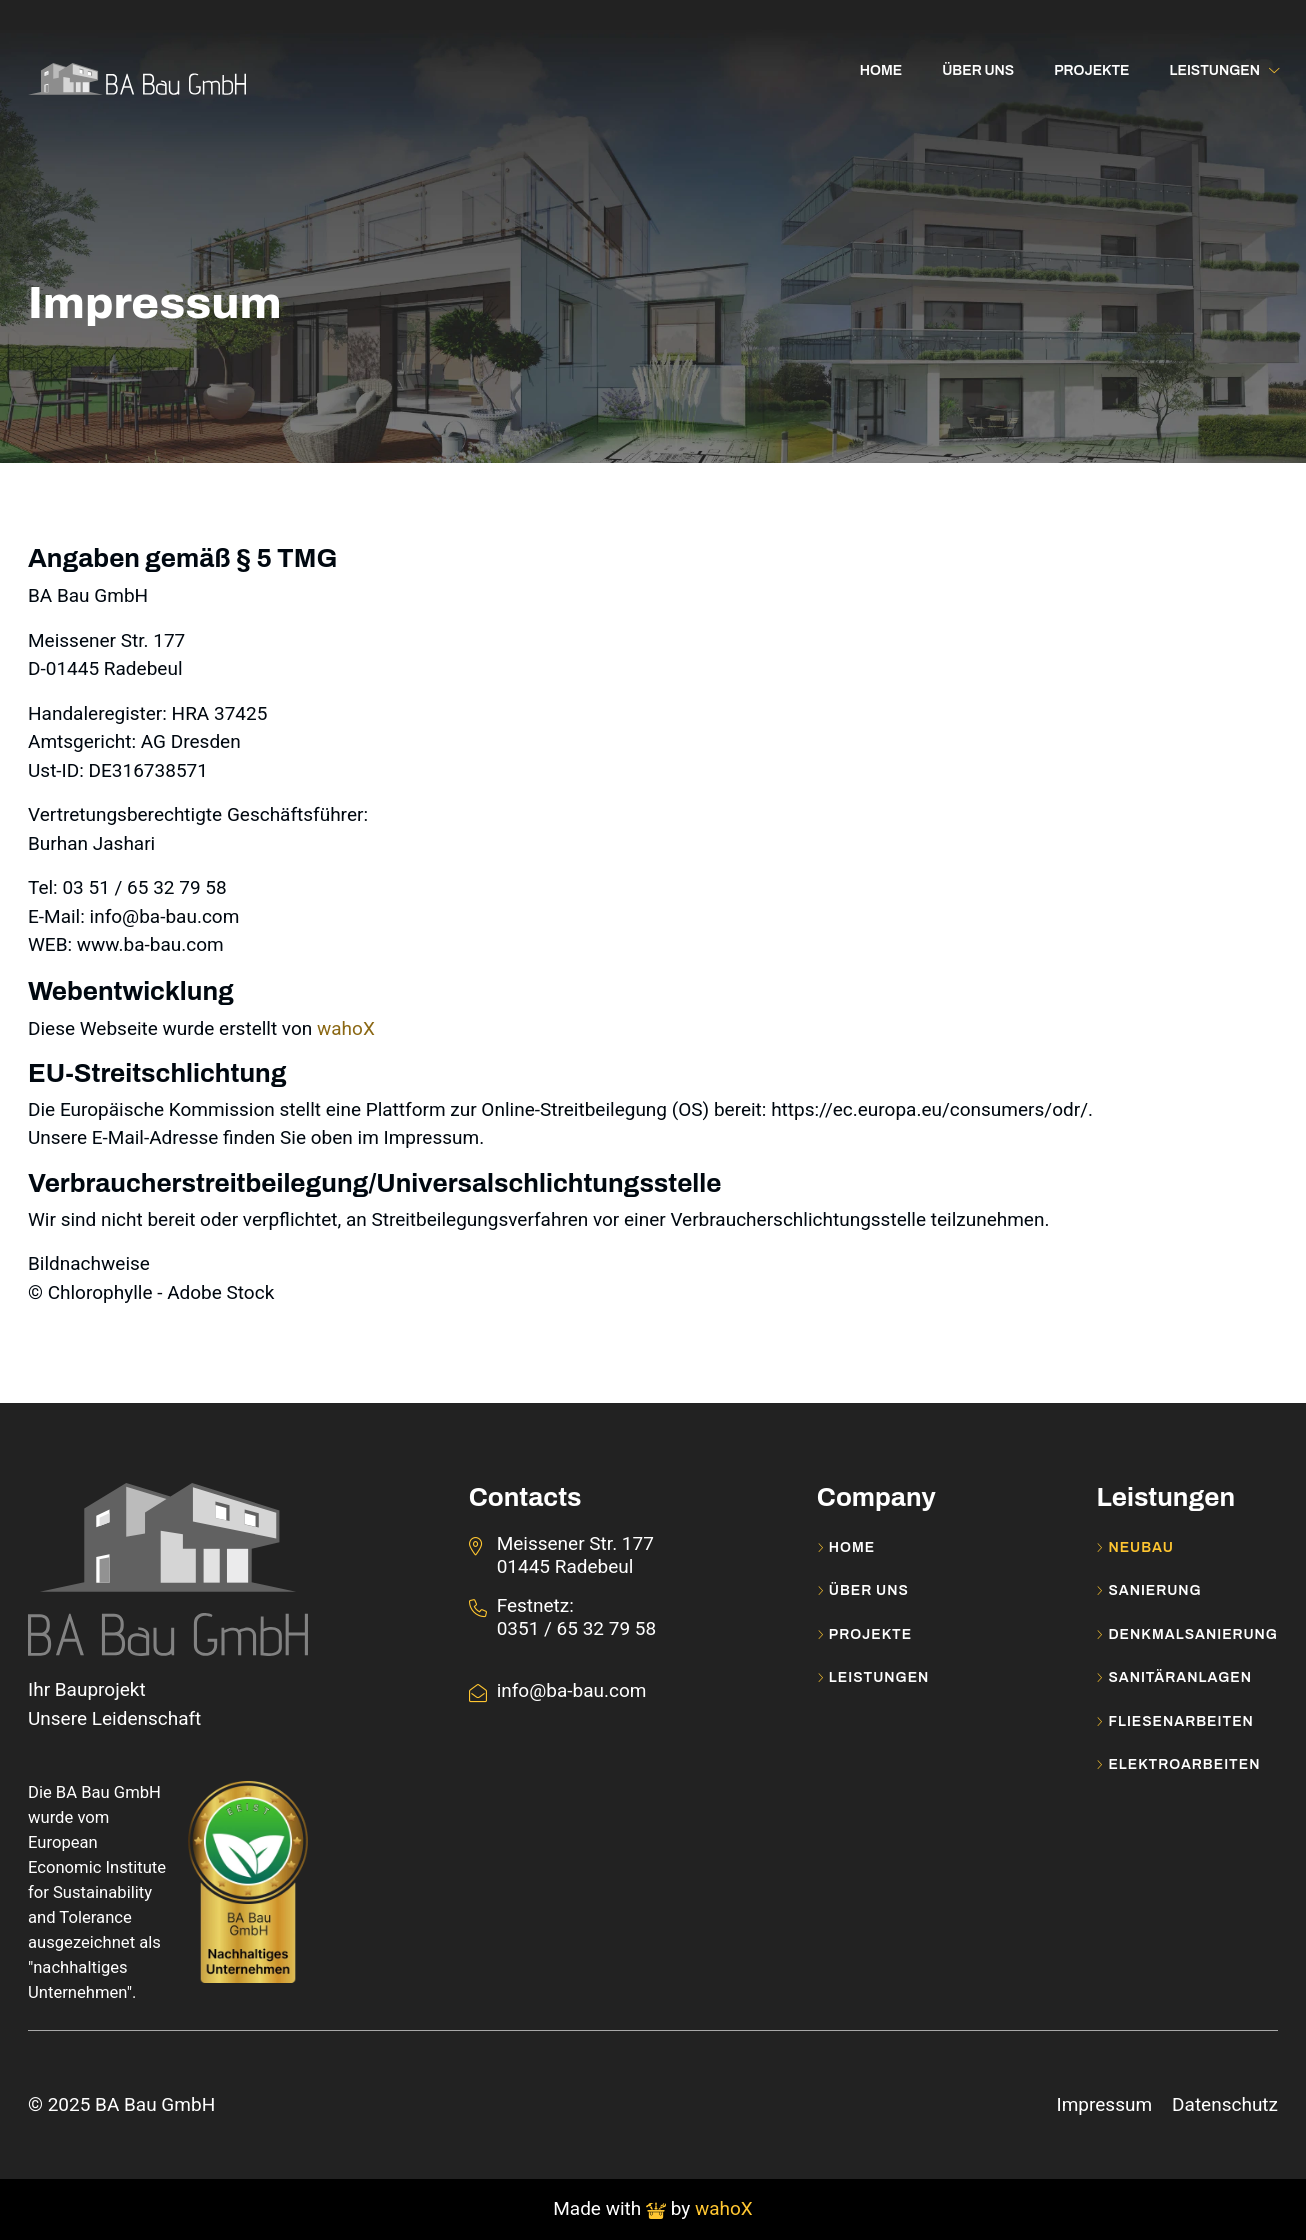 The image size is (1306, 2240). I want to click on Fliesenarbeiten, so click(1174, 1722).